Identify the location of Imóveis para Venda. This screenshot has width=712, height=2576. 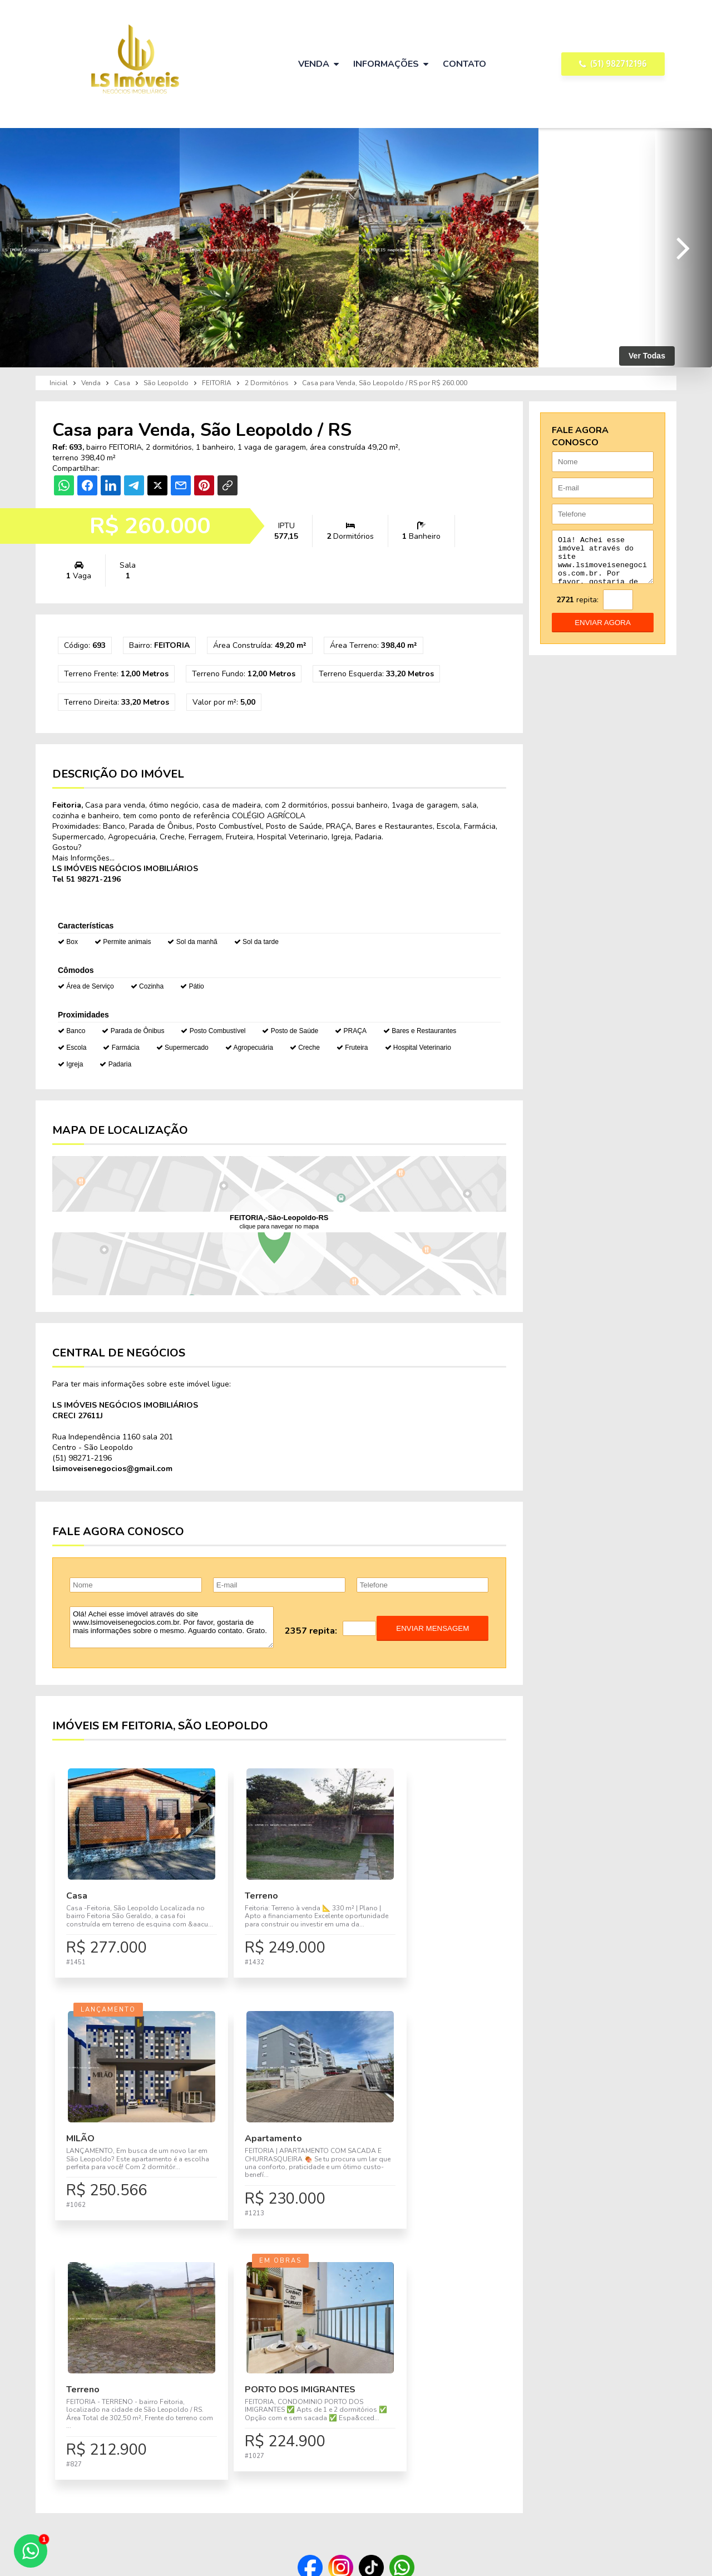
(362, 2446).